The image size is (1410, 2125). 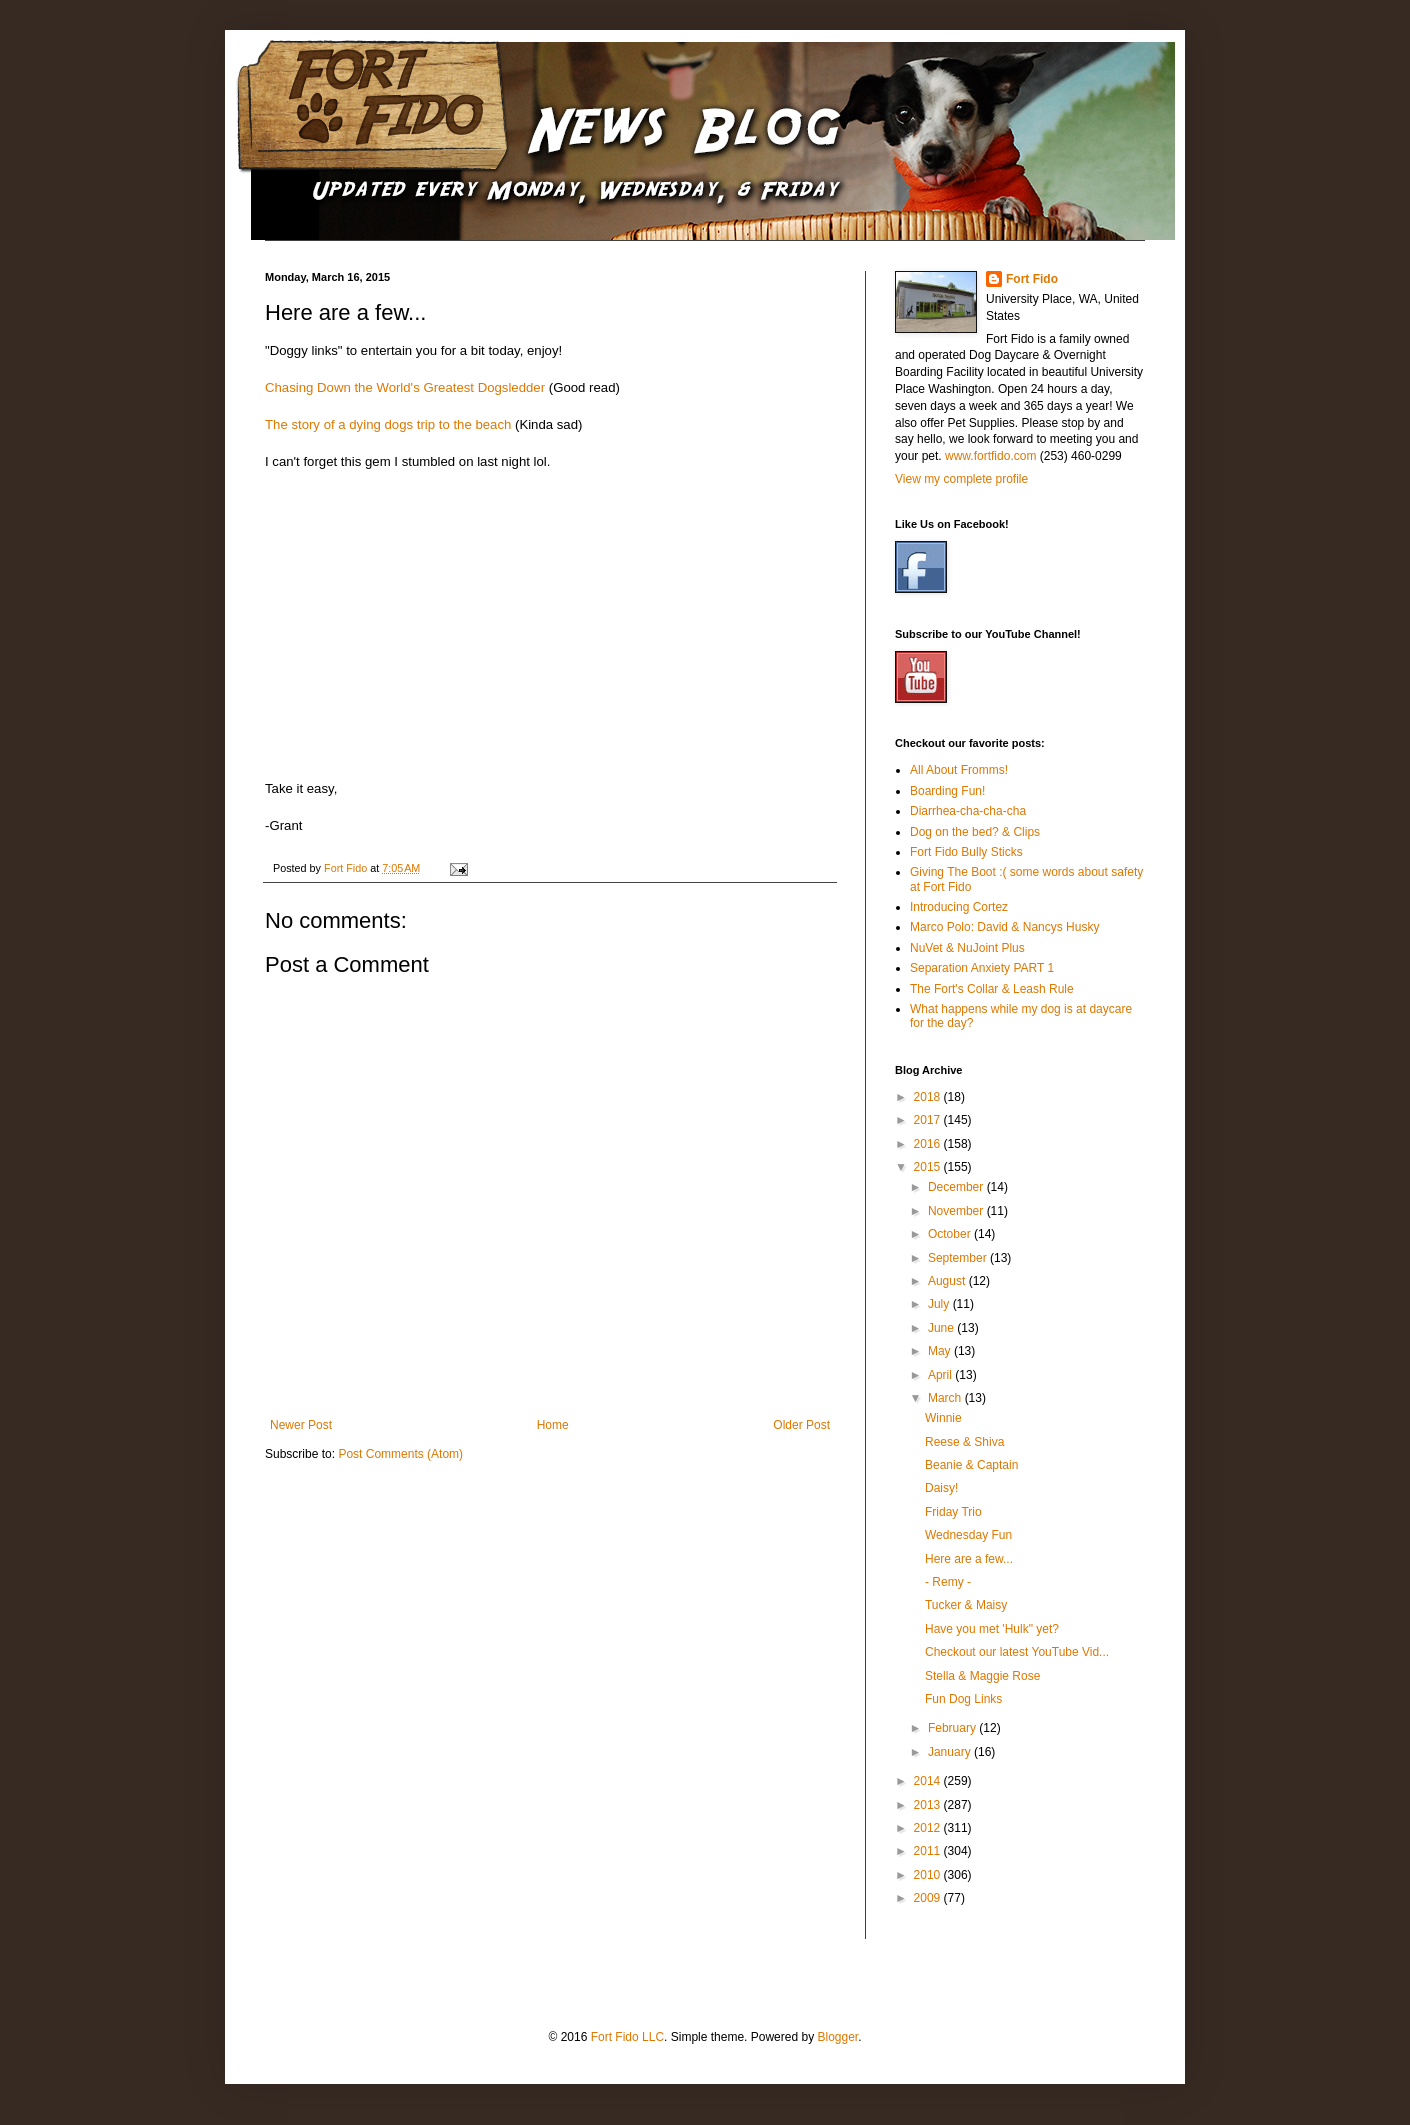 What do you see at coordinates (929, 1828) in the screenshot?
I see `2012` at bounding box center [929, 1828].